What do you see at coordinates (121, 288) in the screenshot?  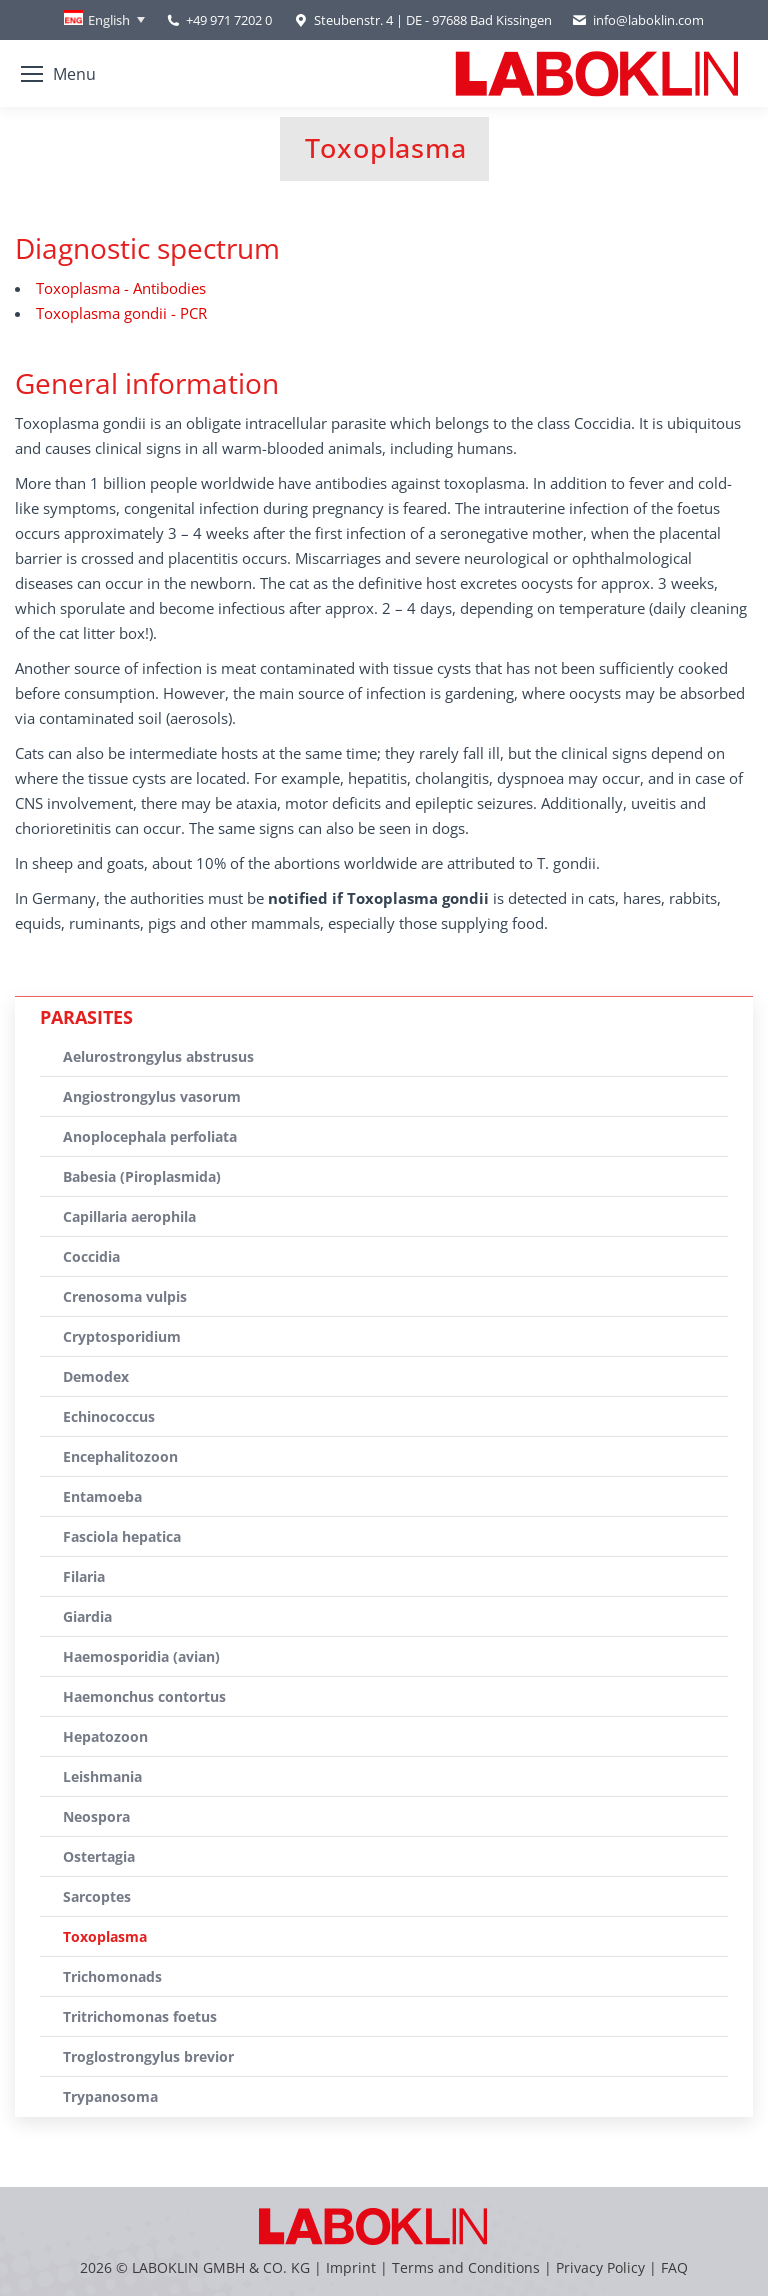 I see `Toxoplasma - Antibodies` at bounding box center [121, 288].